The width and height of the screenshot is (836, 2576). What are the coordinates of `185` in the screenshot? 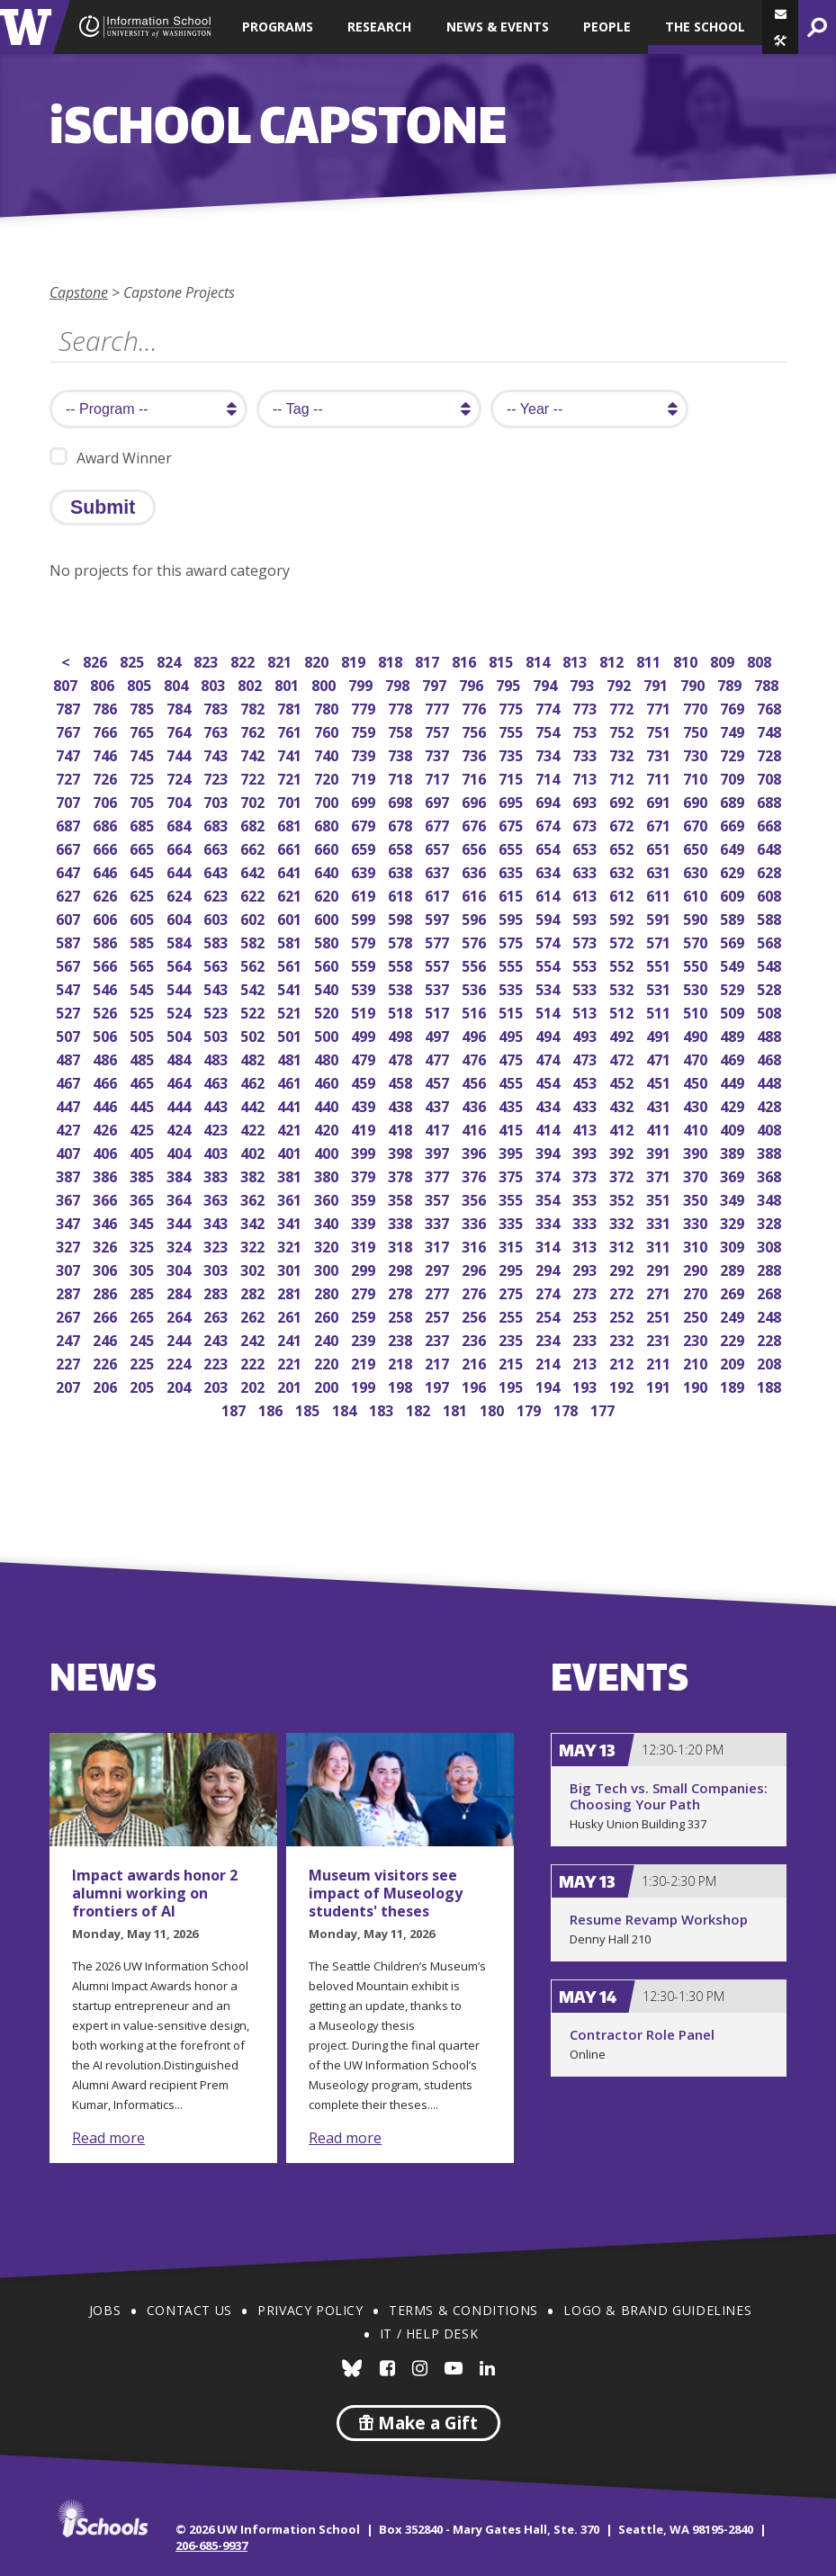 It's located at (309, 1408).